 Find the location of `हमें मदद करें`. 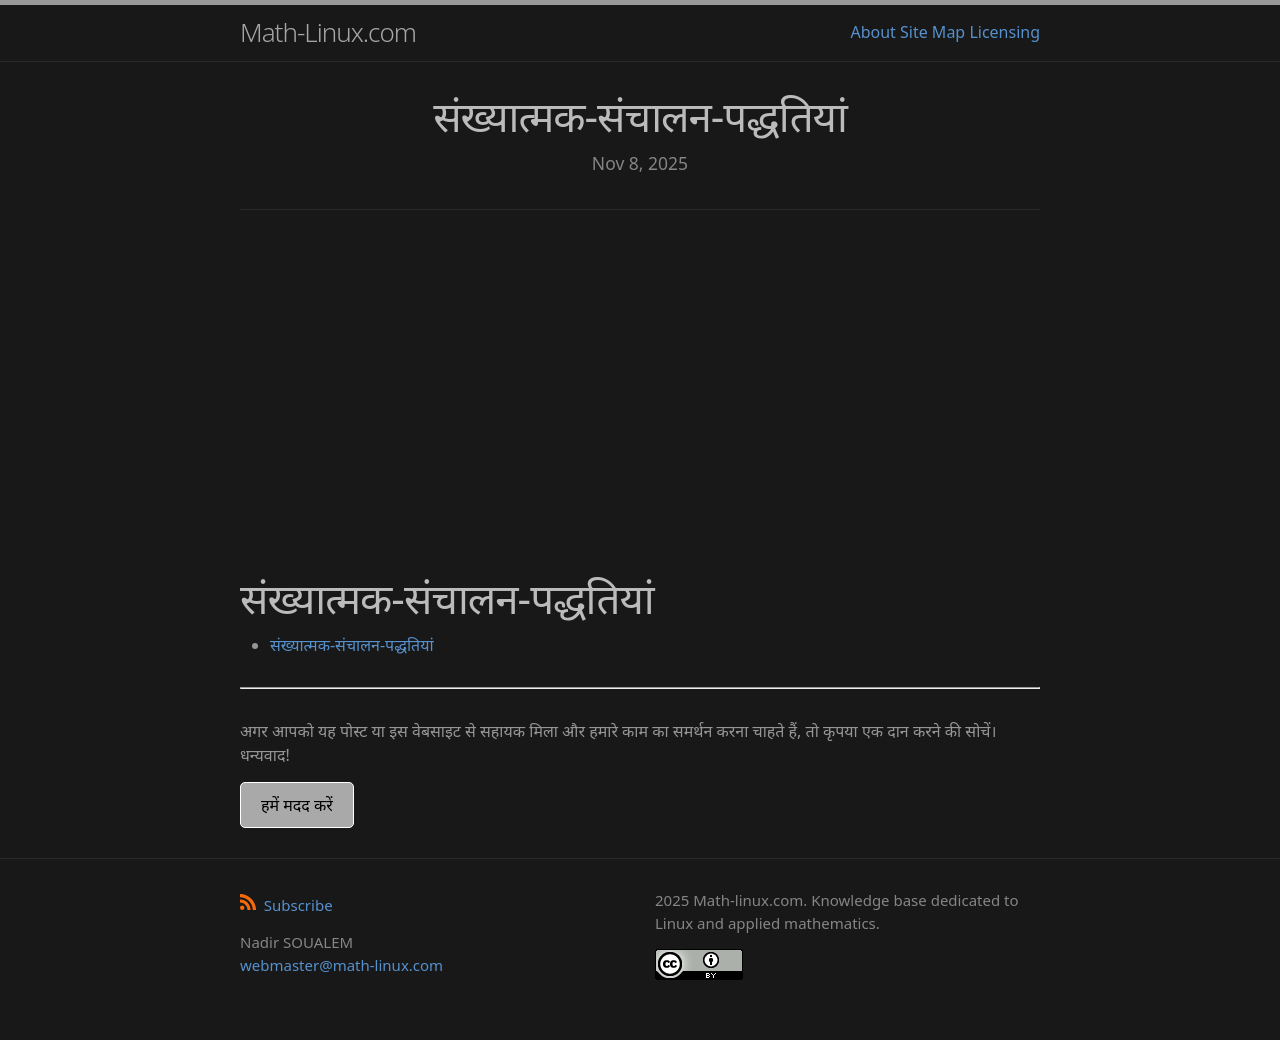

हमें मदद करें is located at coordinates (297, 805).